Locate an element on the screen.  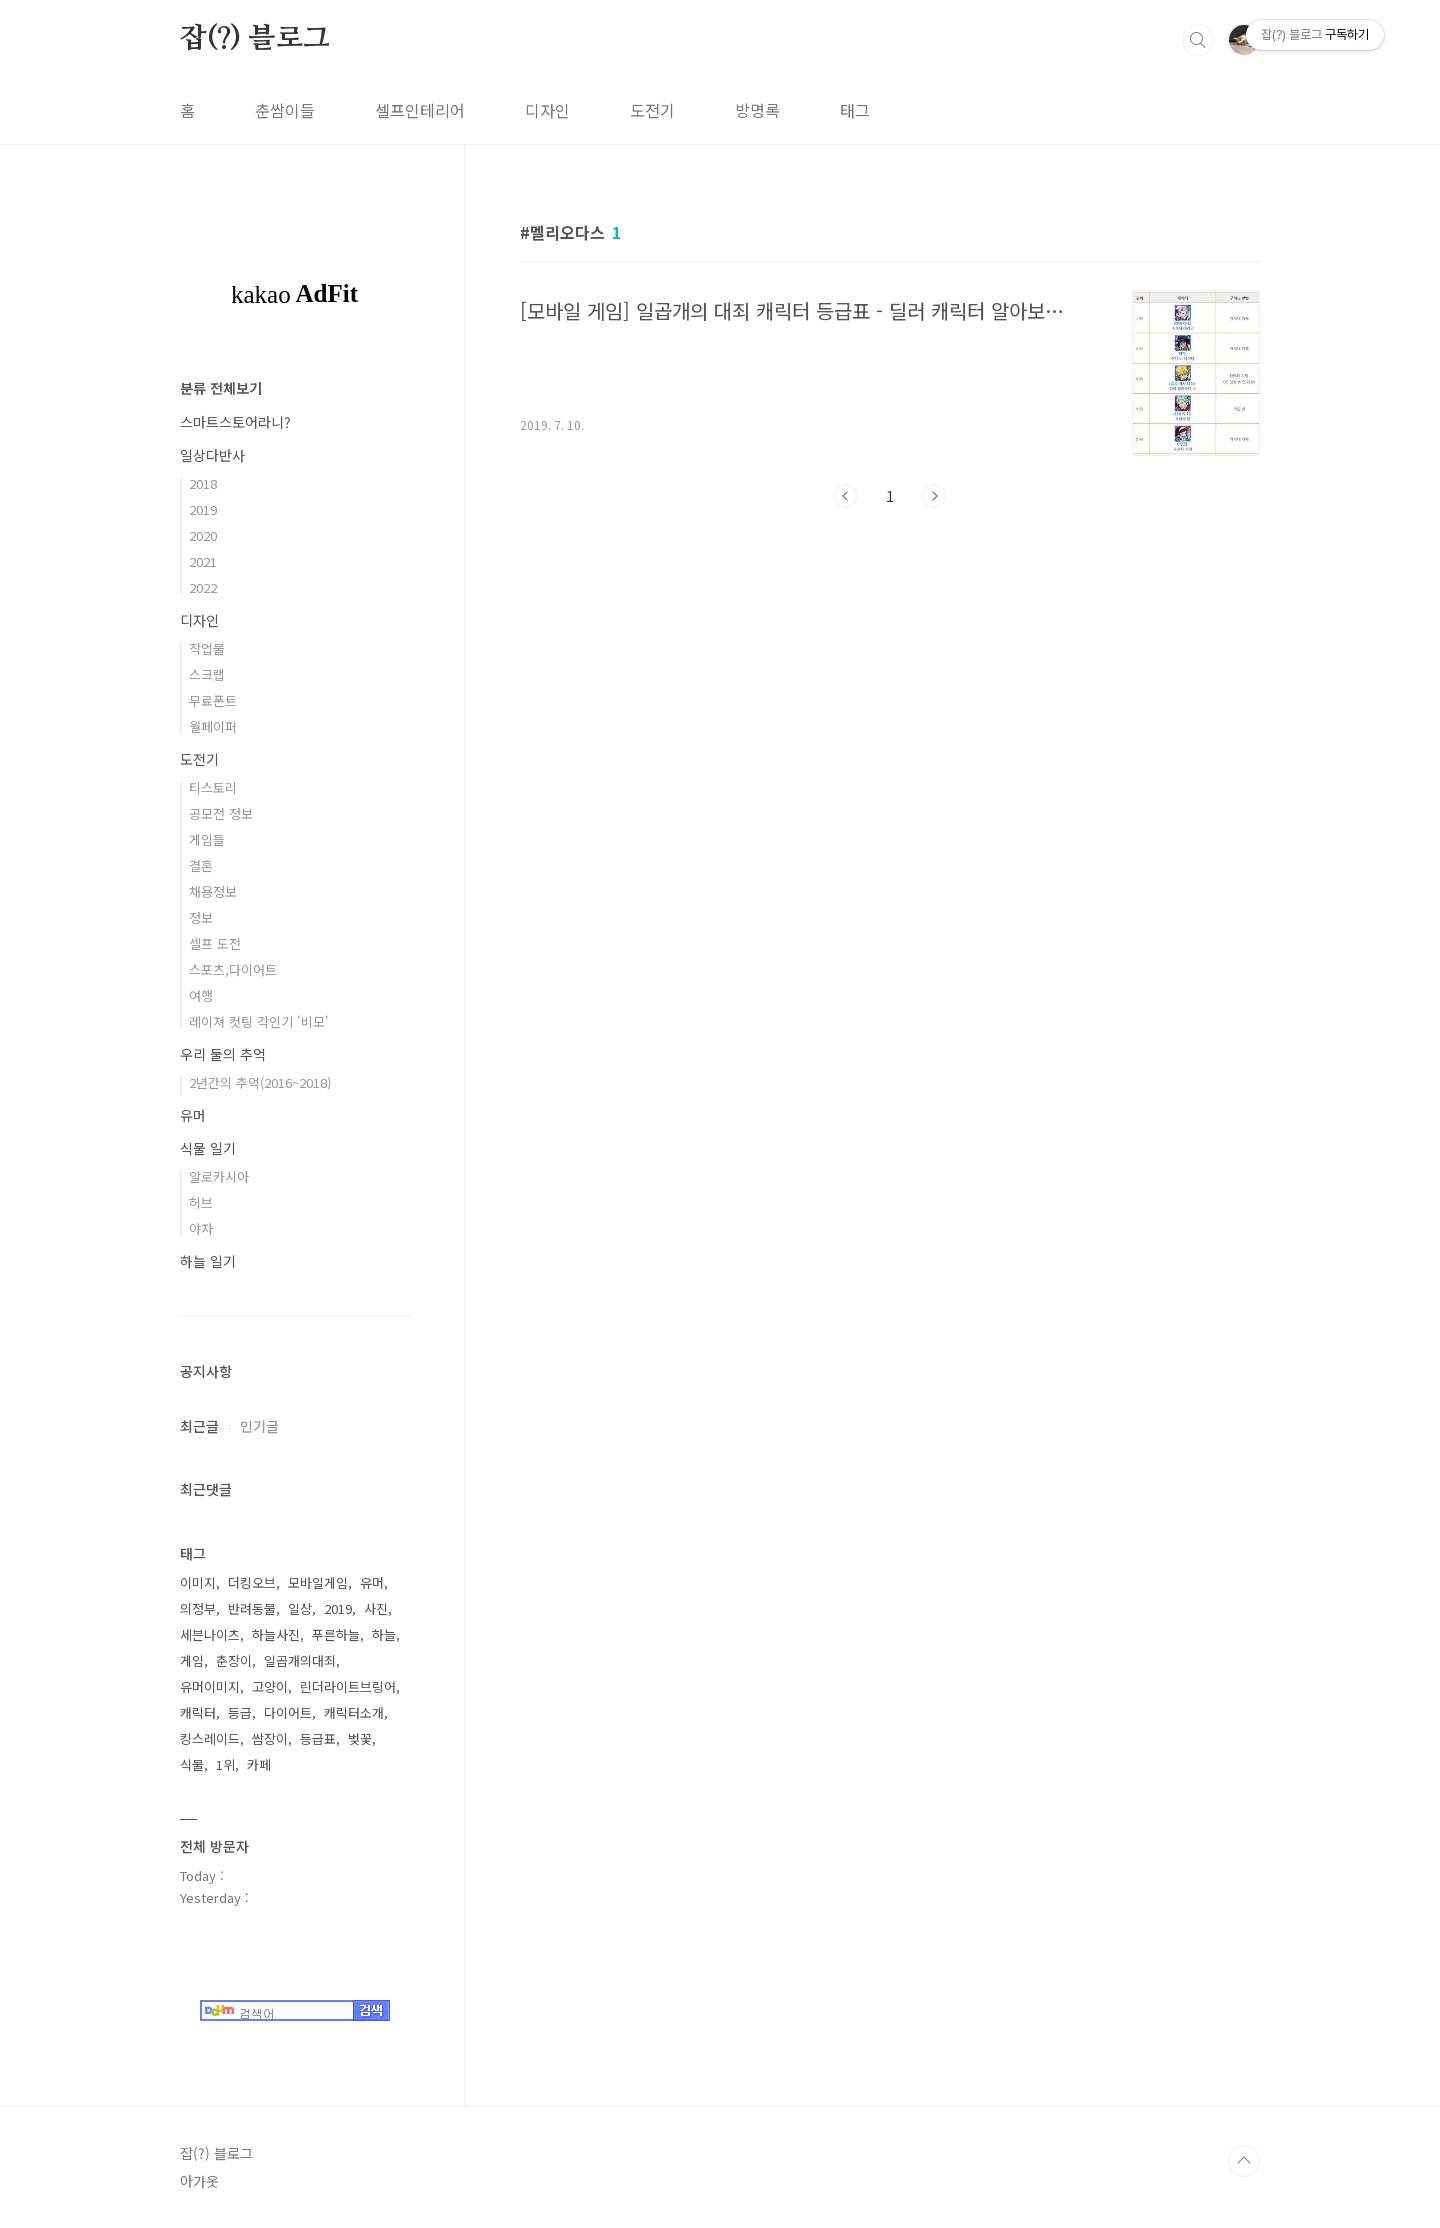
유머 is located at coordinates (193, 1115).